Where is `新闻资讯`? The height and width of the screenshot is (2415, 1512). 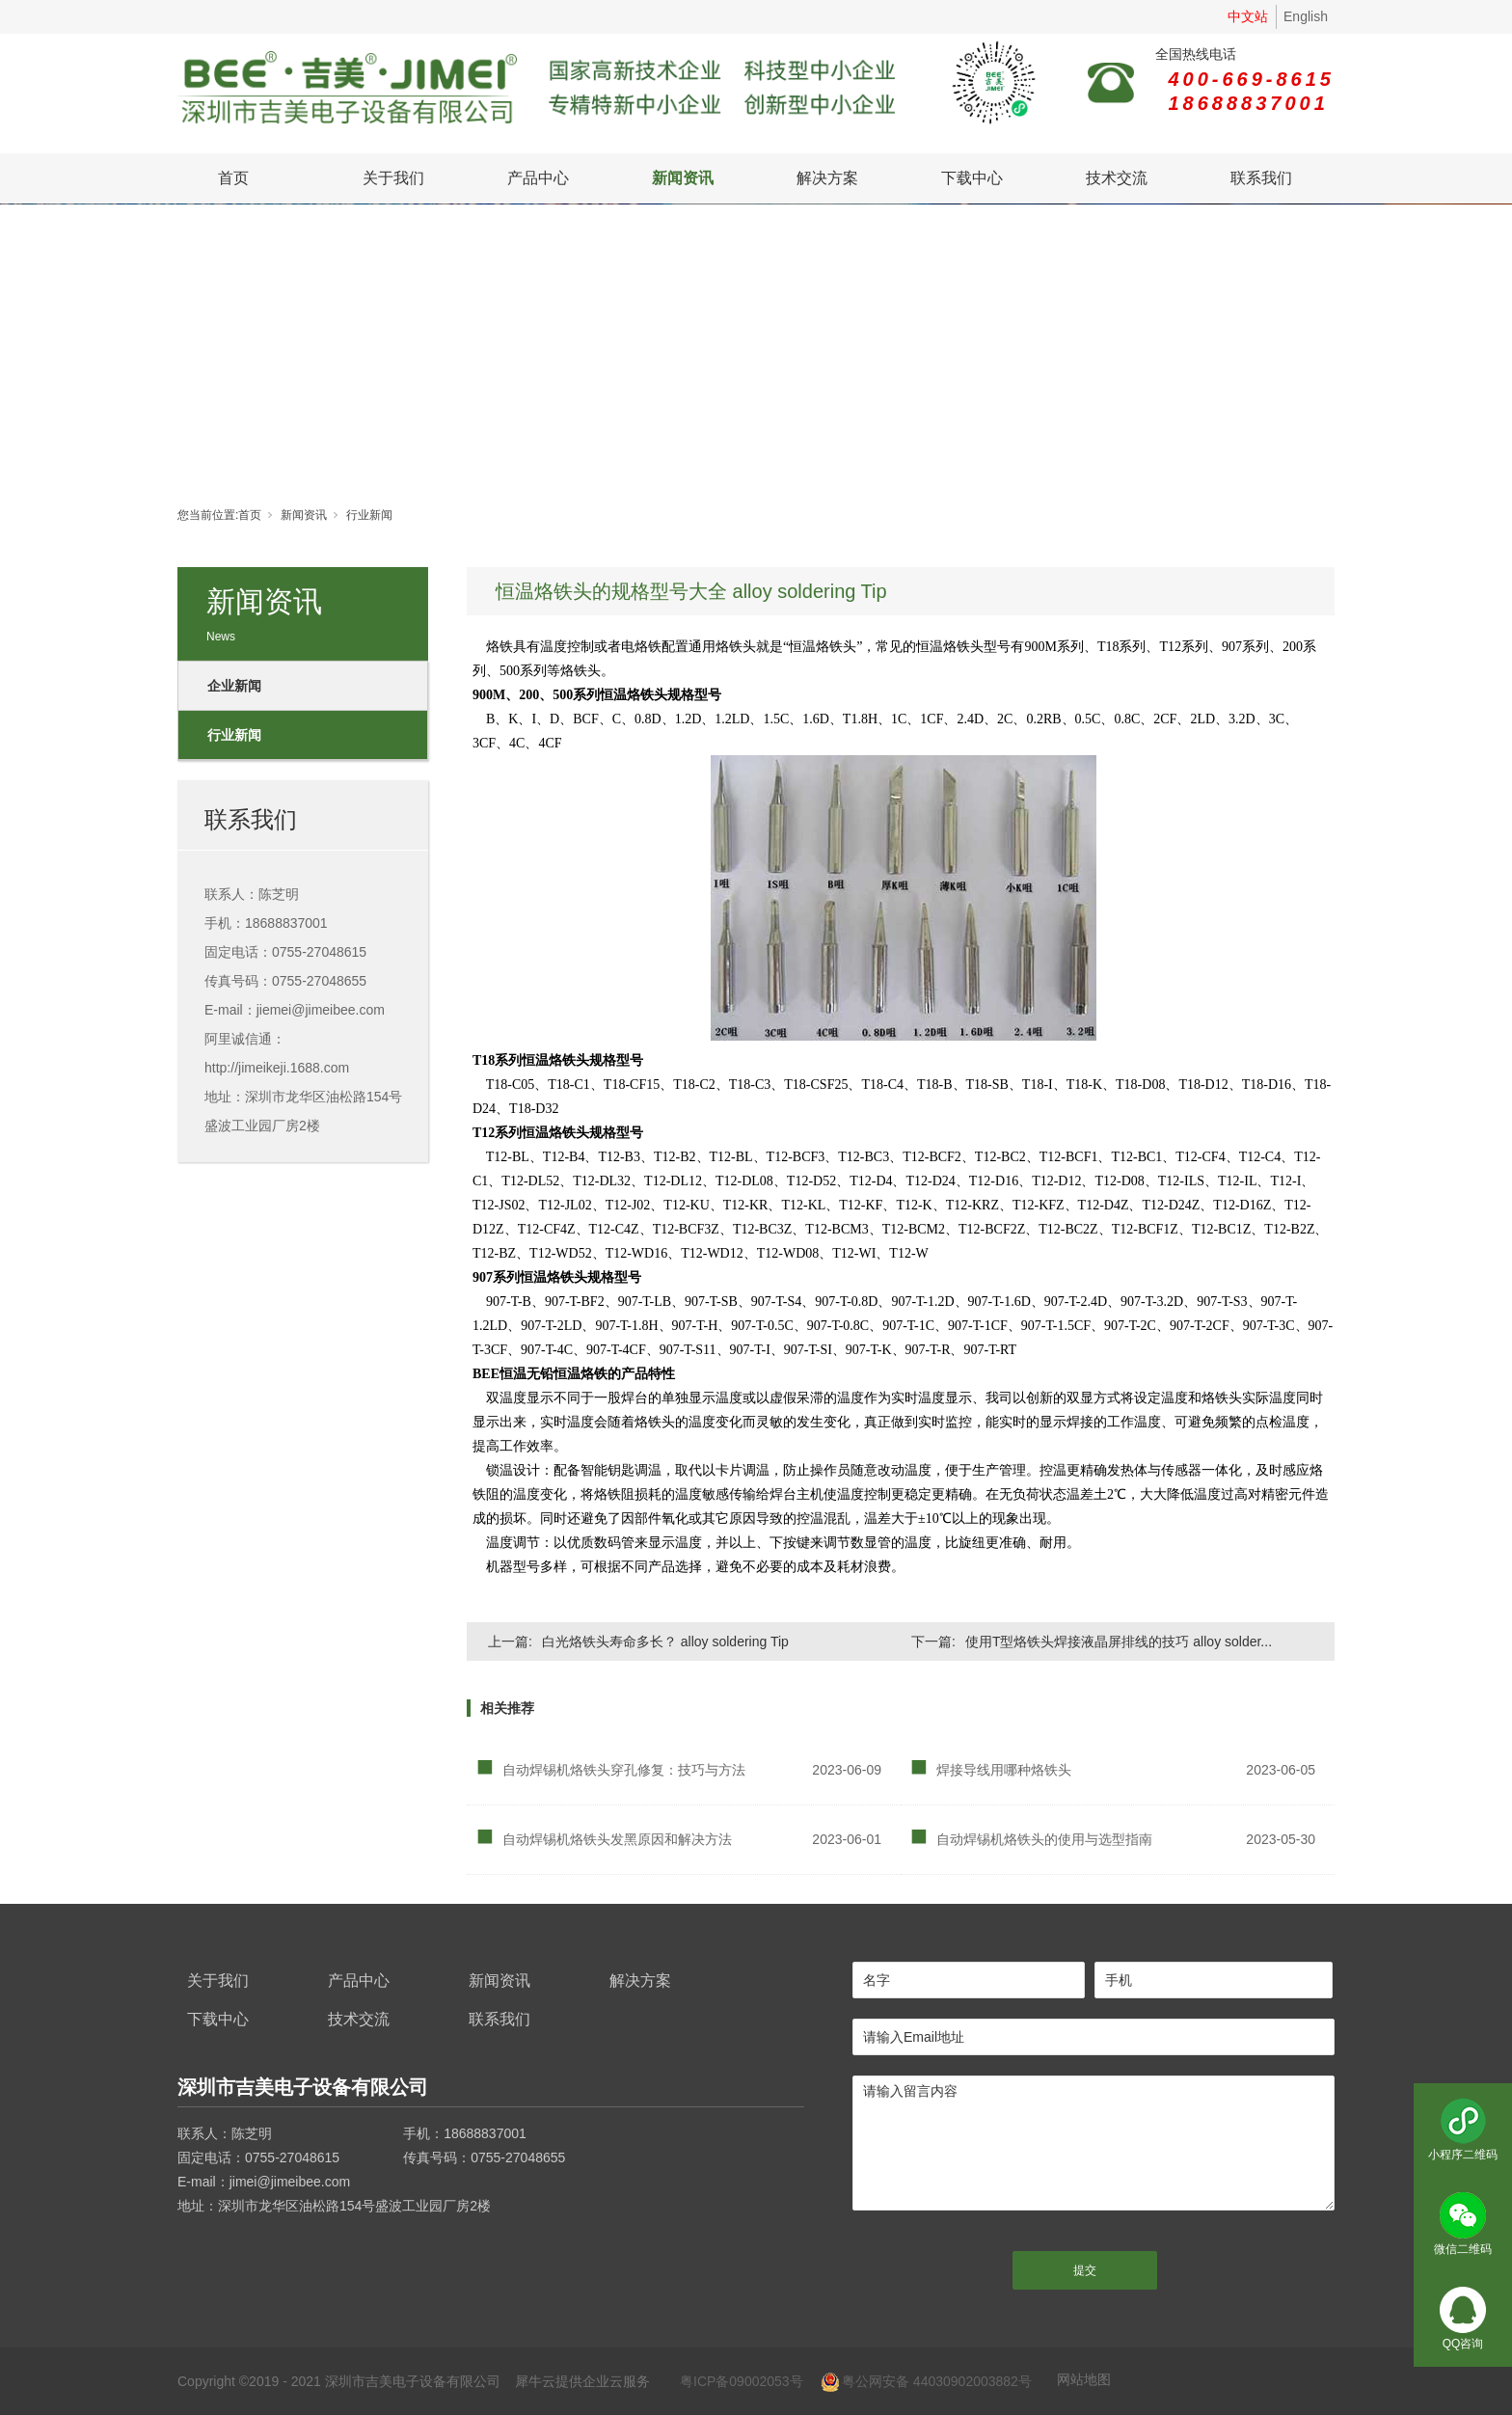
新闻资讯 is located at coordinates (683, 178).